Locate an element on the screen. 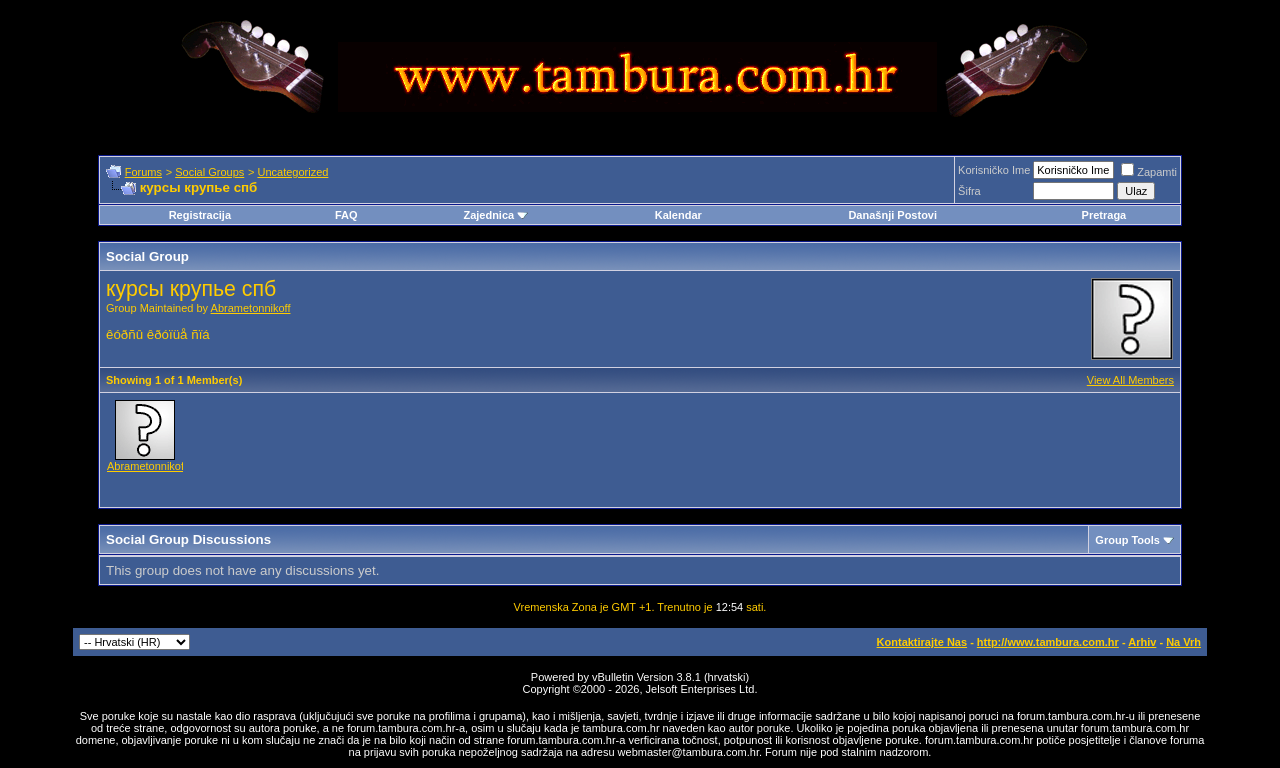 Image resolution: width=1280 pixels, height=768 pixels. Arhiv is located at coordinates (1142, 642).